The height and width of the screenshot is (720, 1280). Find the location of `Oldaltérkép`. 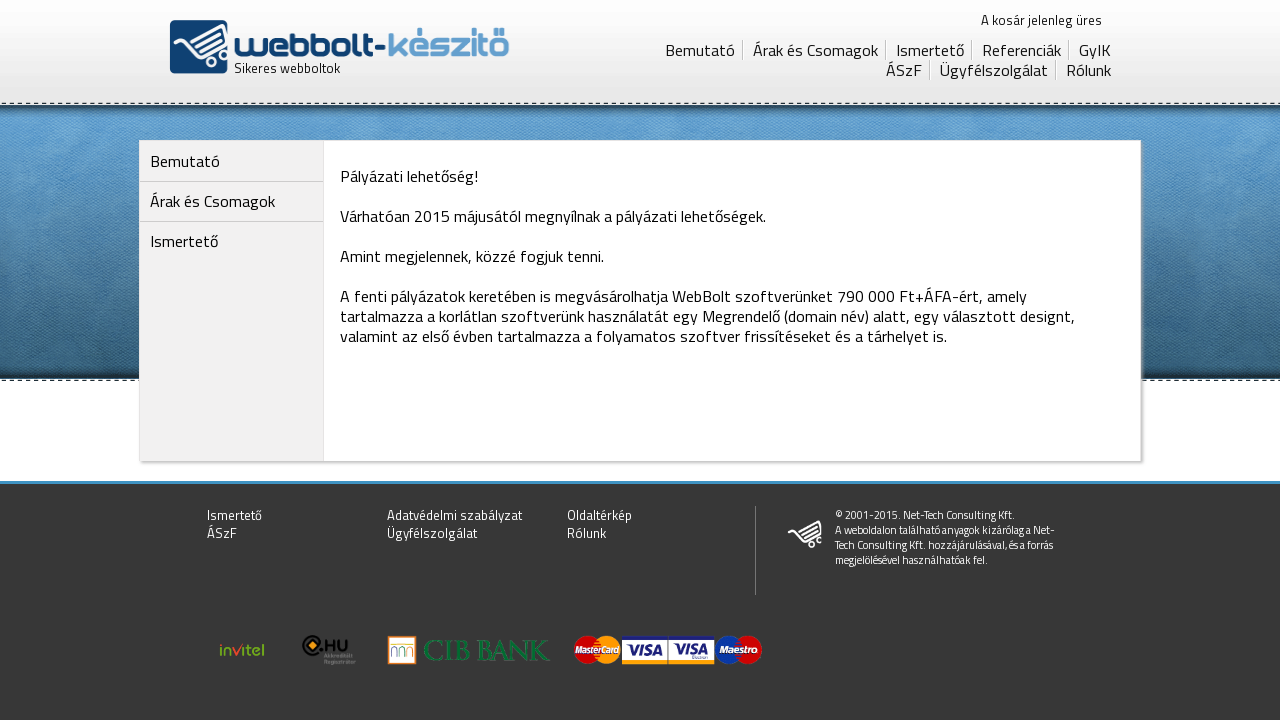

Oldaltérkép is located at coordinates (599, 515).